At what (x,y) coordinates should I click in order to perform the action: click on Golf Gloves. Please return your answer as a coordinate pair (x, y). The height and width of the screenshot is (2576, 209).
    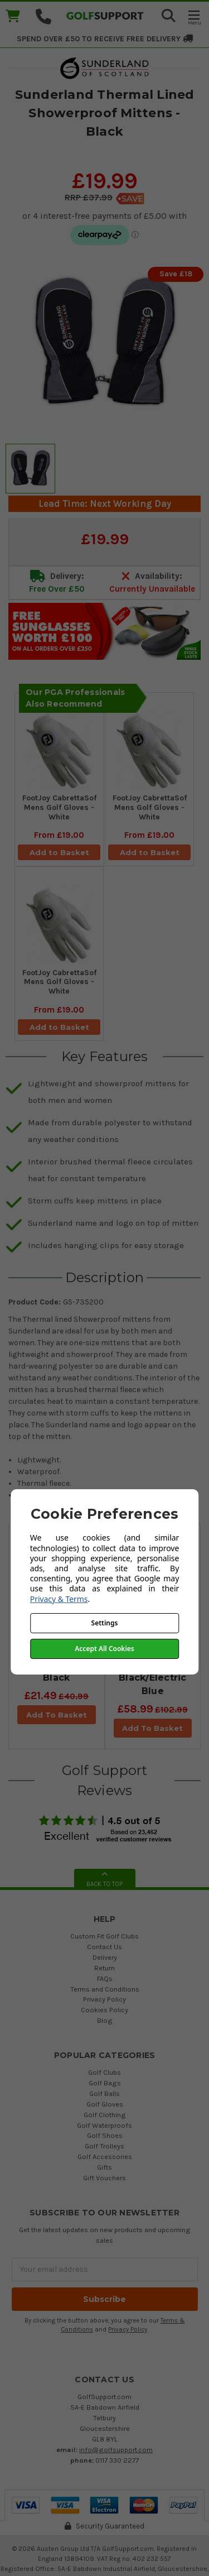
    Looking at the image, I should click on (104, 2104).